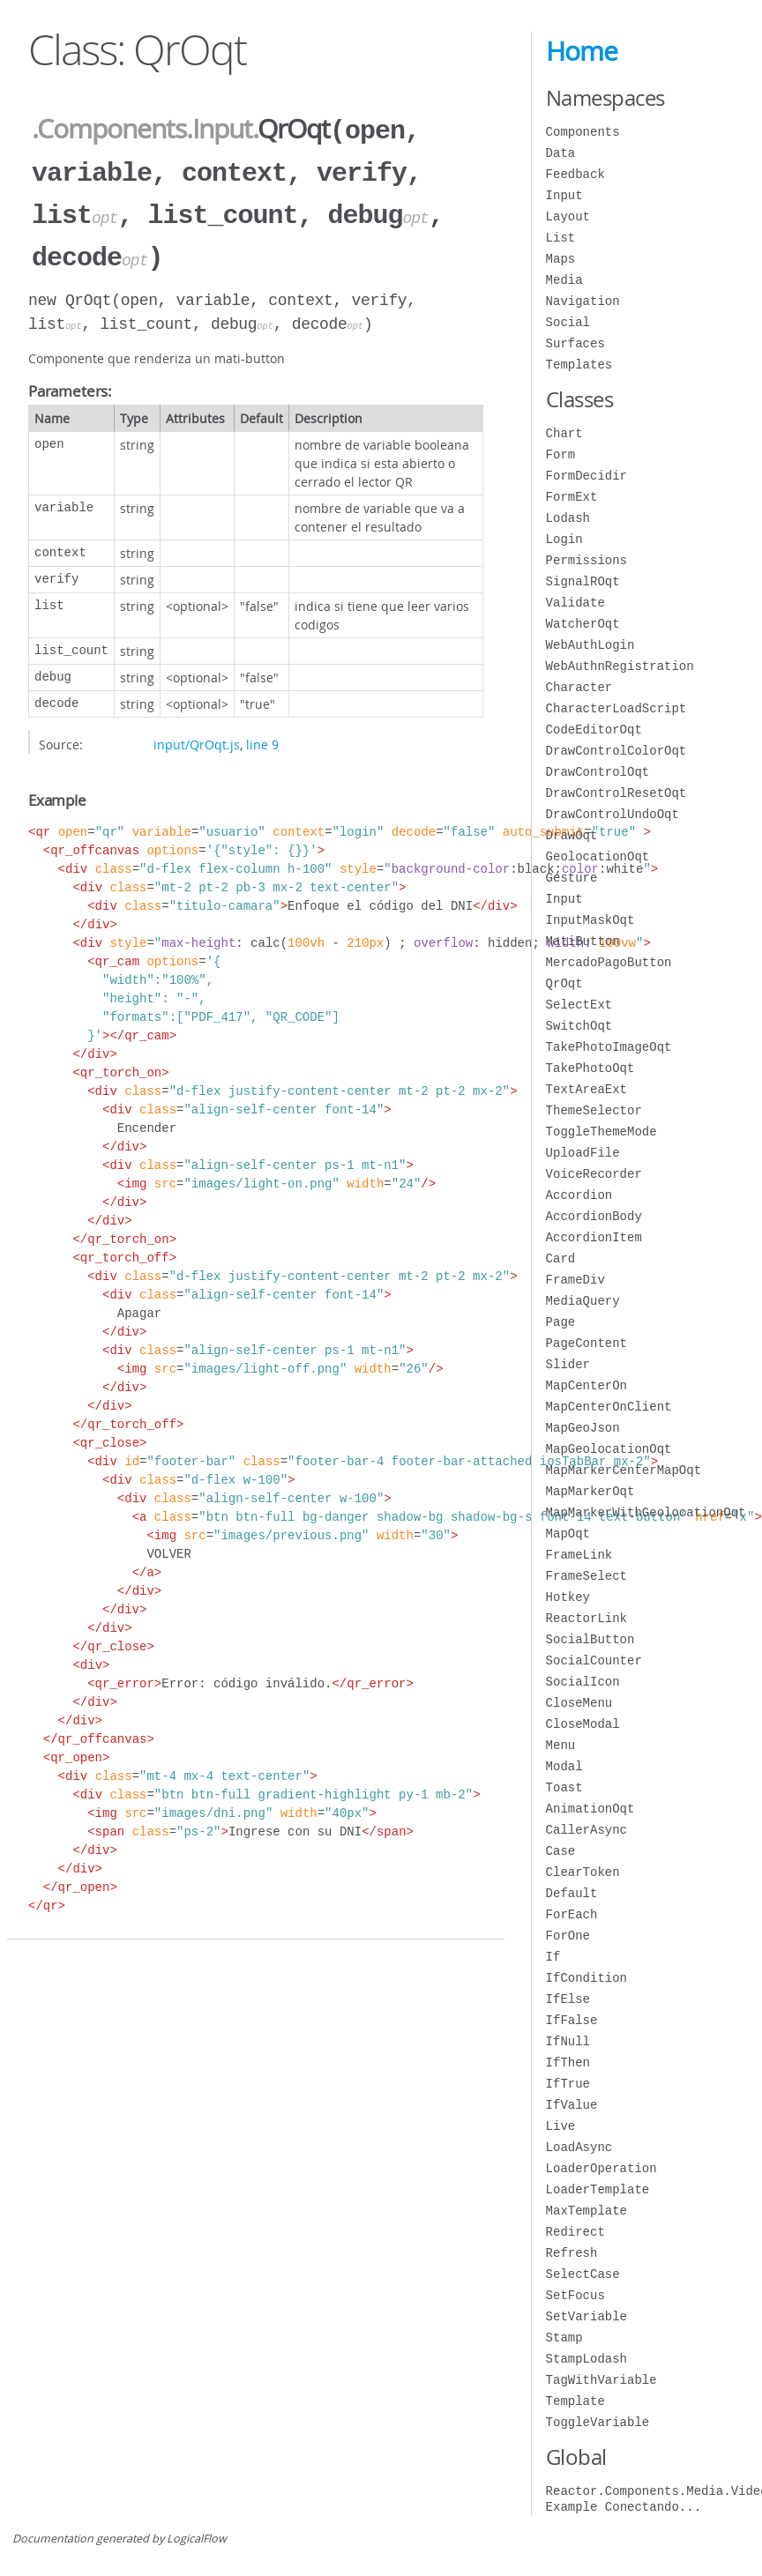  I want to click on CallerAsync, so click(586, 1829).